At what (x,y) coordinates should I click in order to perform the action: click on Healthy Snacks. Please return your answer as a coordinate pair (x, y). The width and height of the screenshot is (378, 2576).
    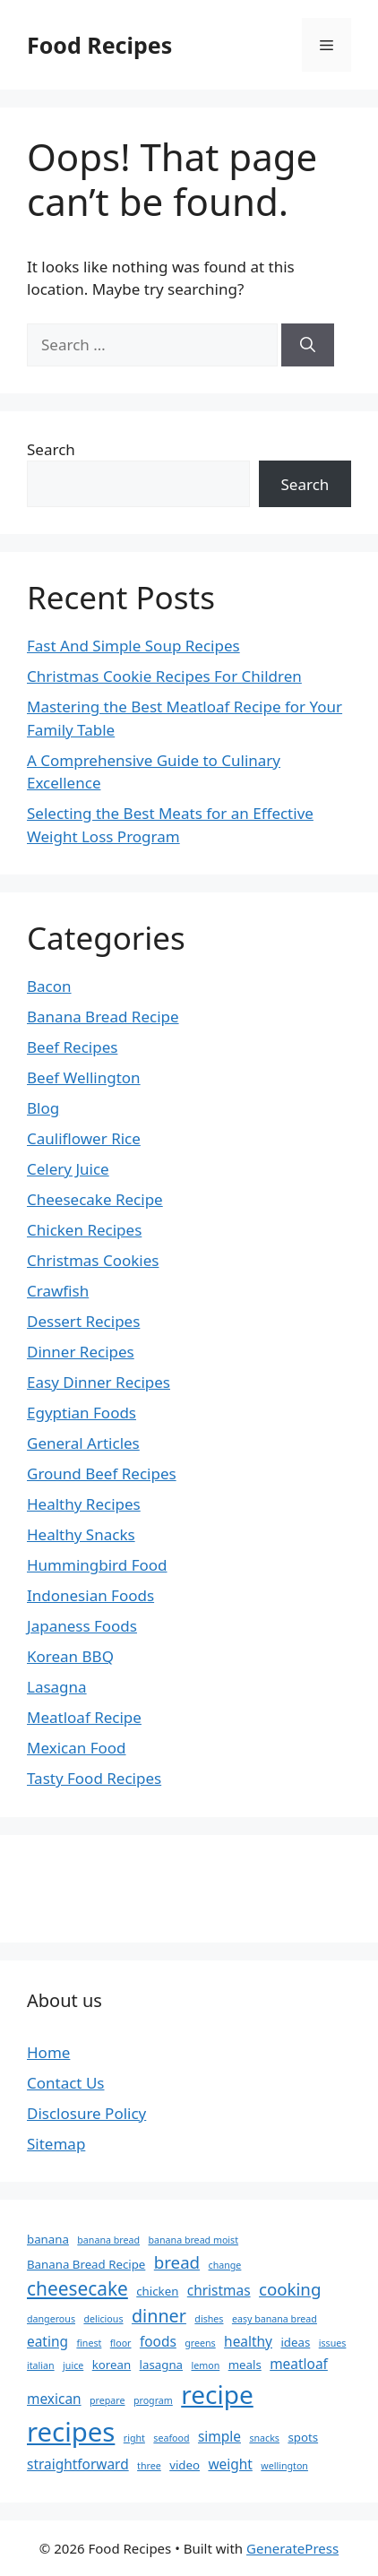
    Looking at the image, I should click on (81, 1534).